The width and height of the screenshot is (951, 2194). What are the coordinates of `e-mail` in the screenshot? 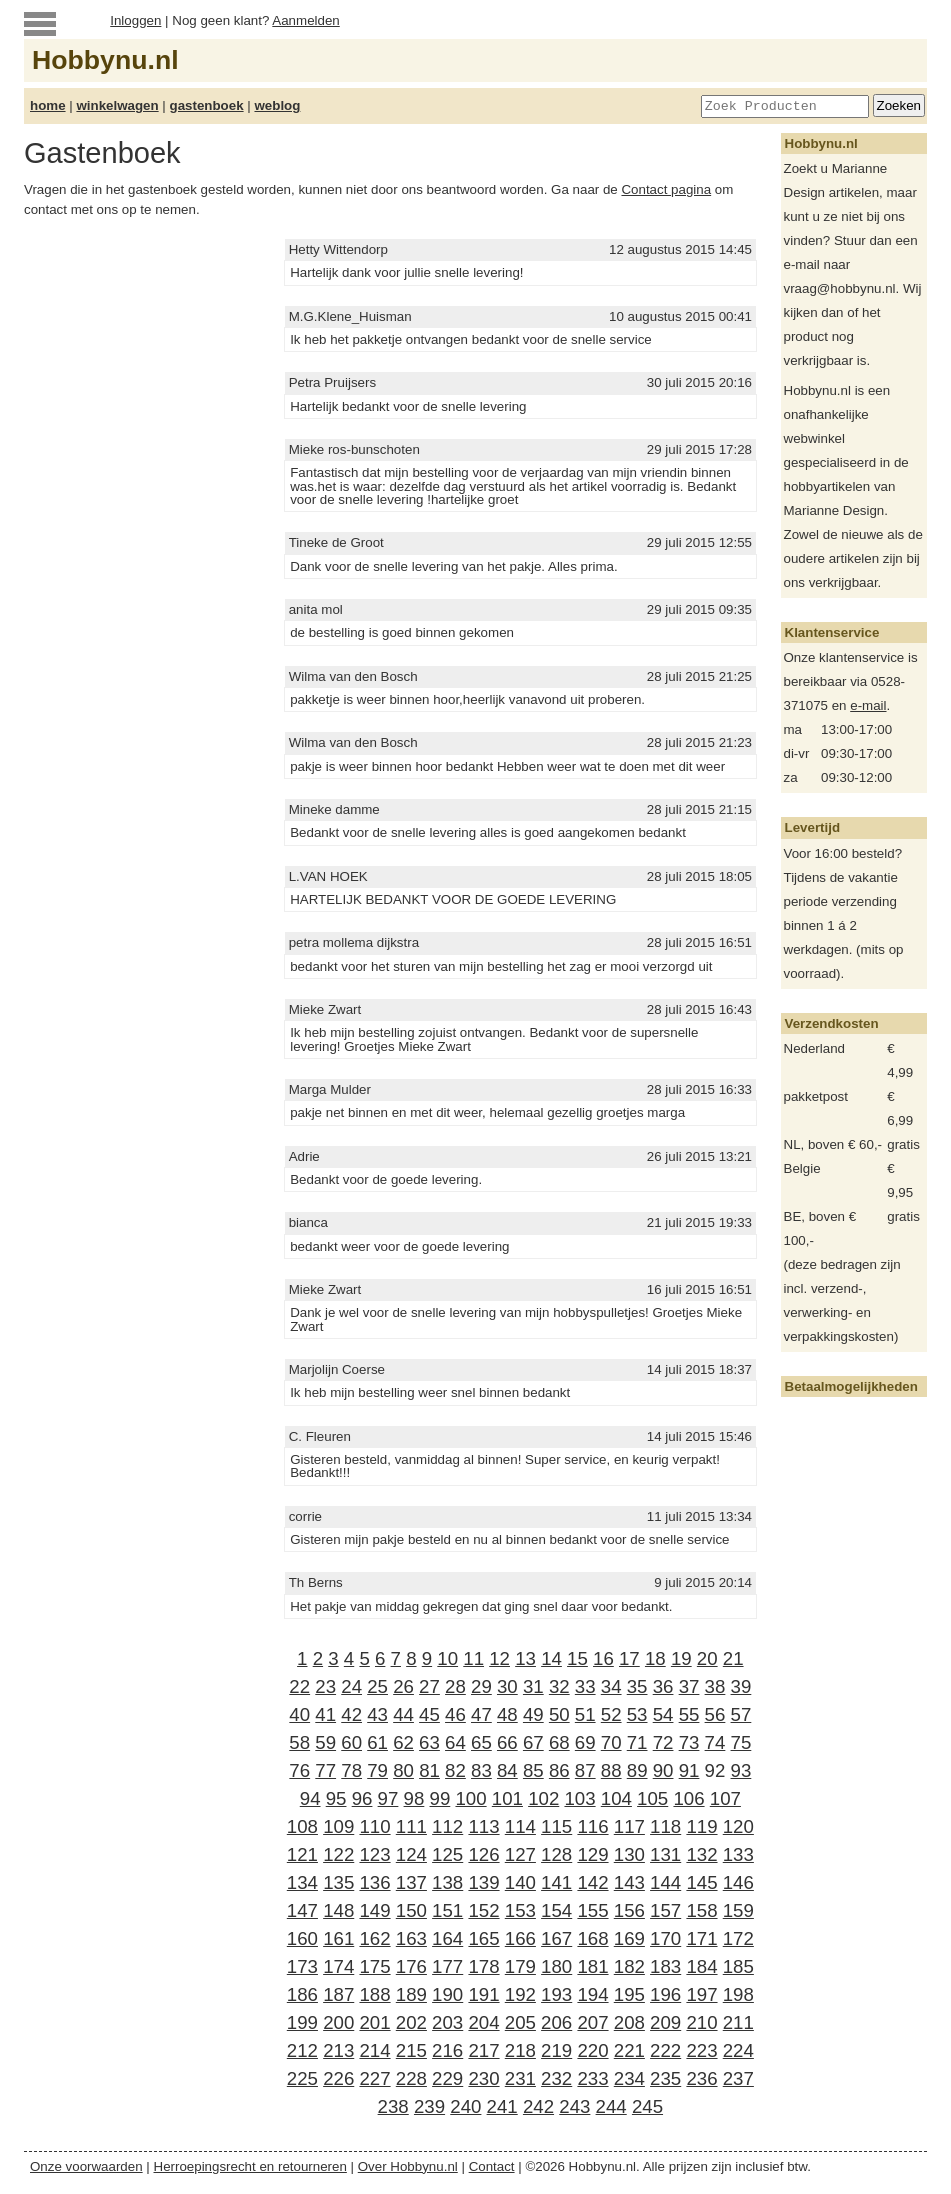 It's located at (868, 705).